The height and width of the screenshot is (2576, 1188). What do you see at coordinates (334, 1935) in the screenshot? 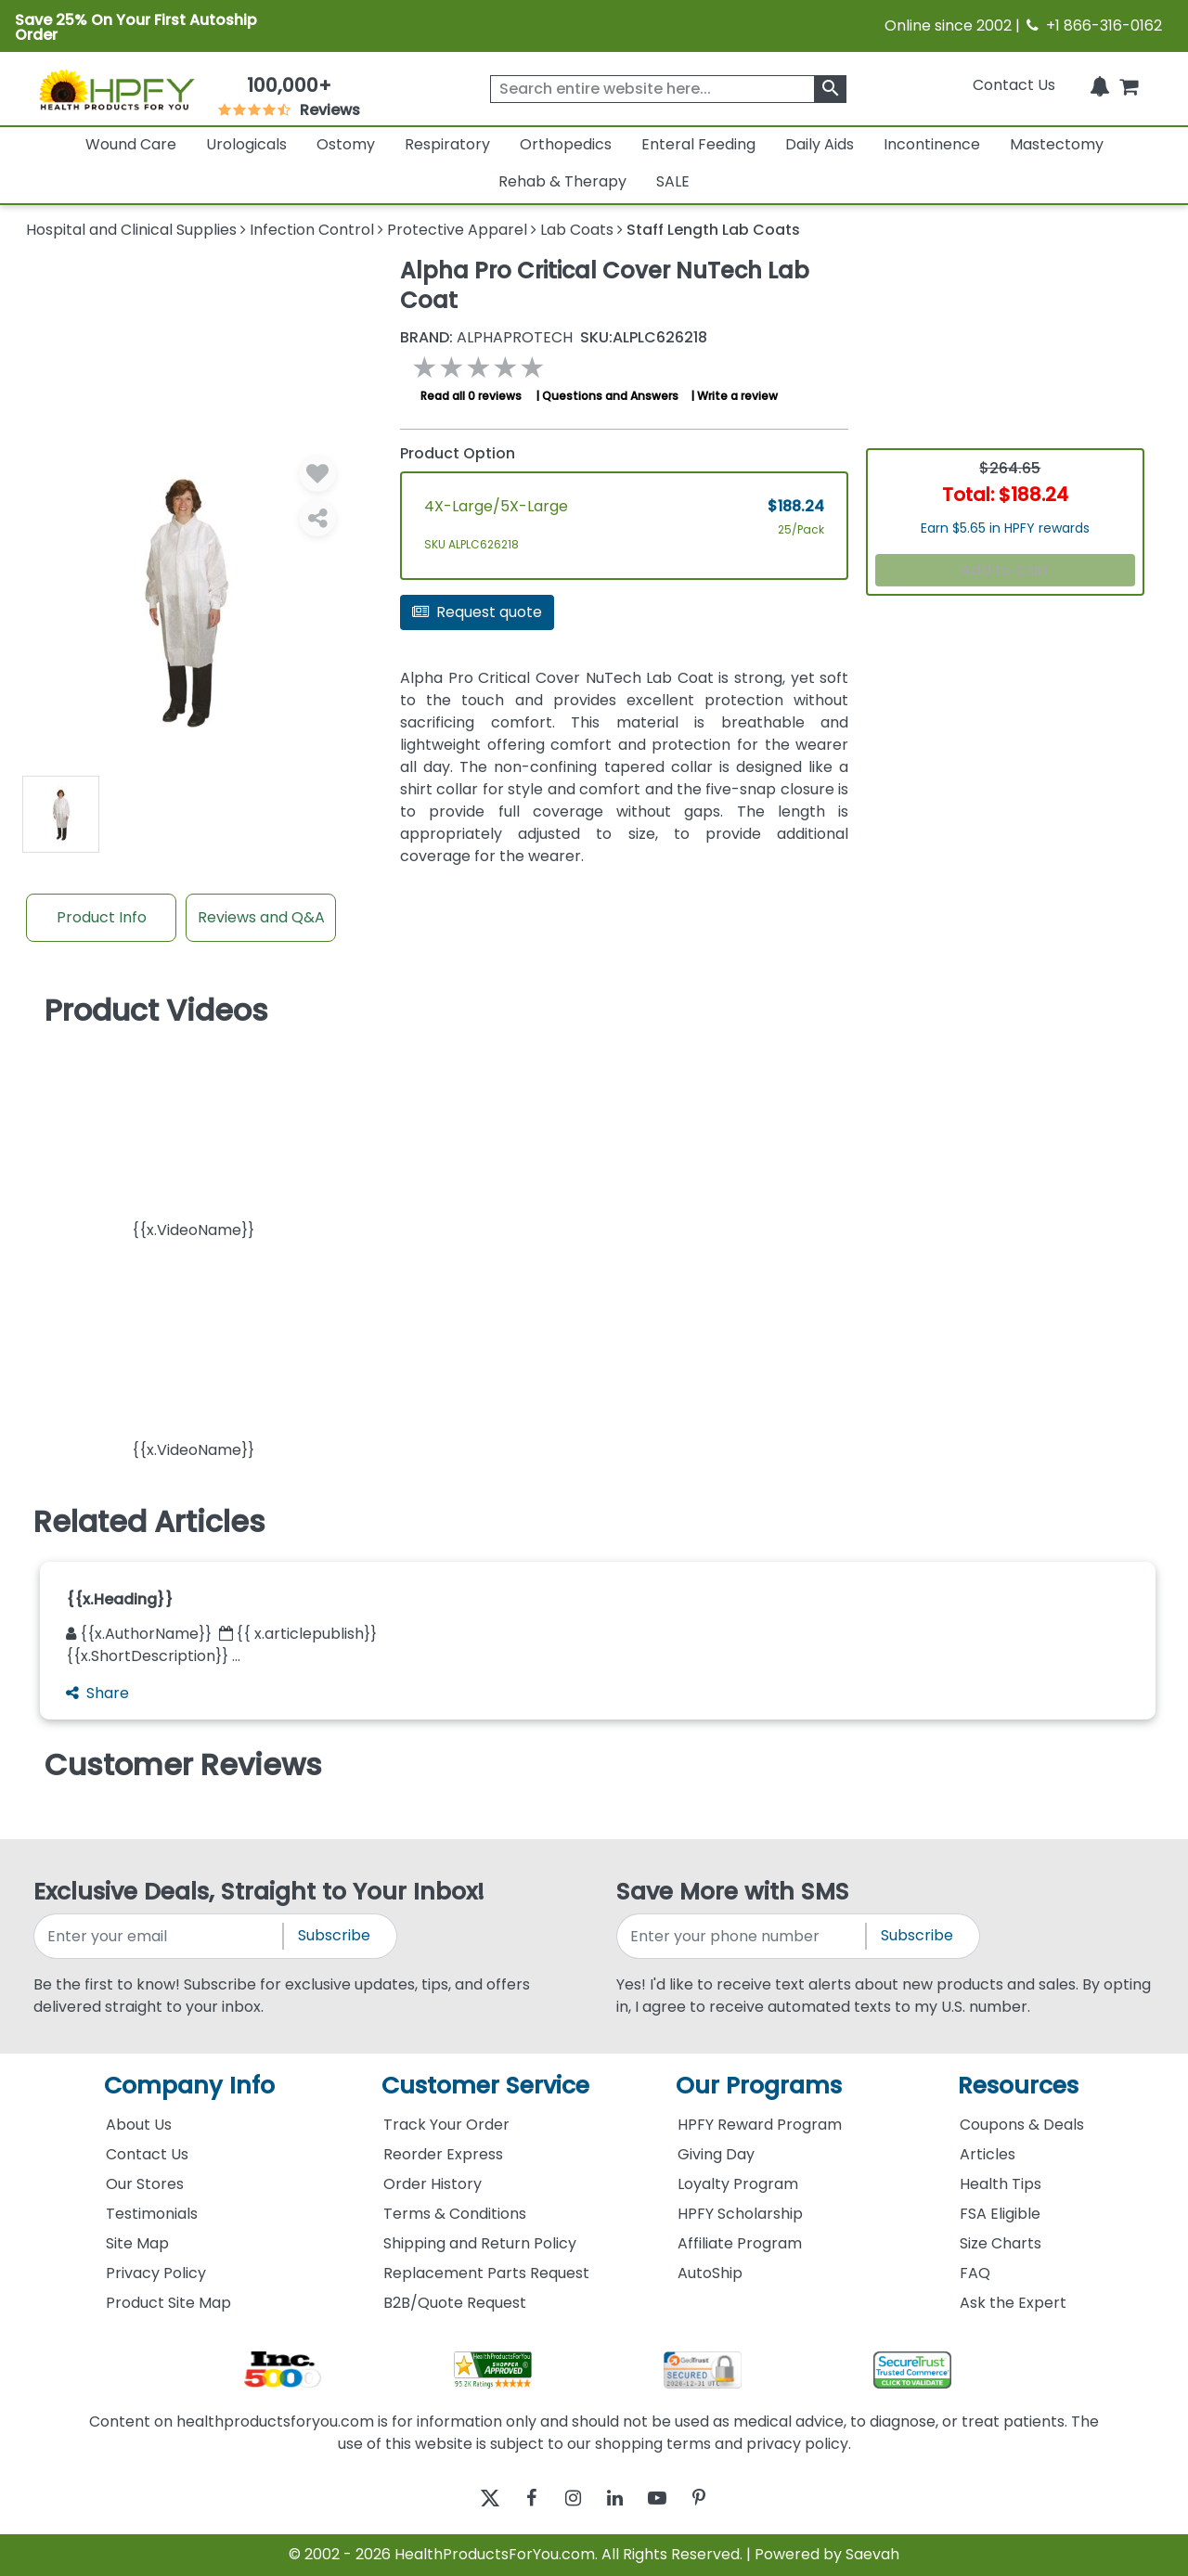
I see `Subscribe` at bounding box center [334, 1935].